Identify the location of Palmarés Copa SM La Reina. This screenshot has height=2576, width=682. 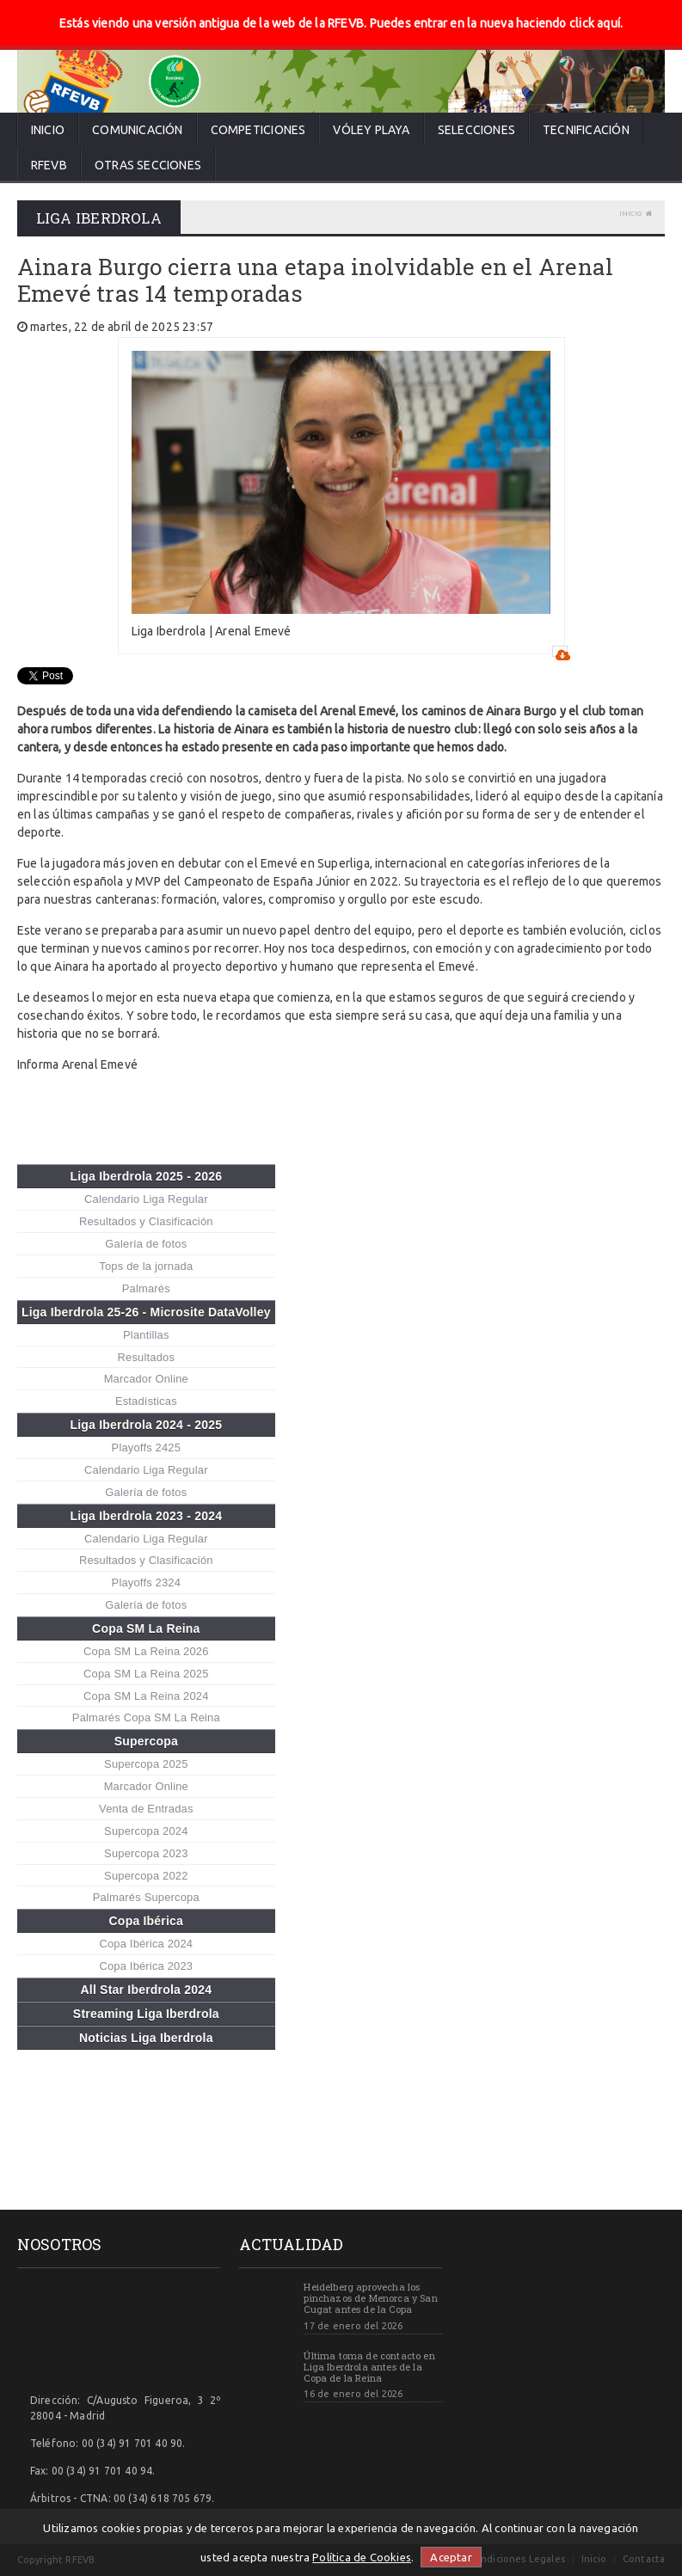
(146, 1717).